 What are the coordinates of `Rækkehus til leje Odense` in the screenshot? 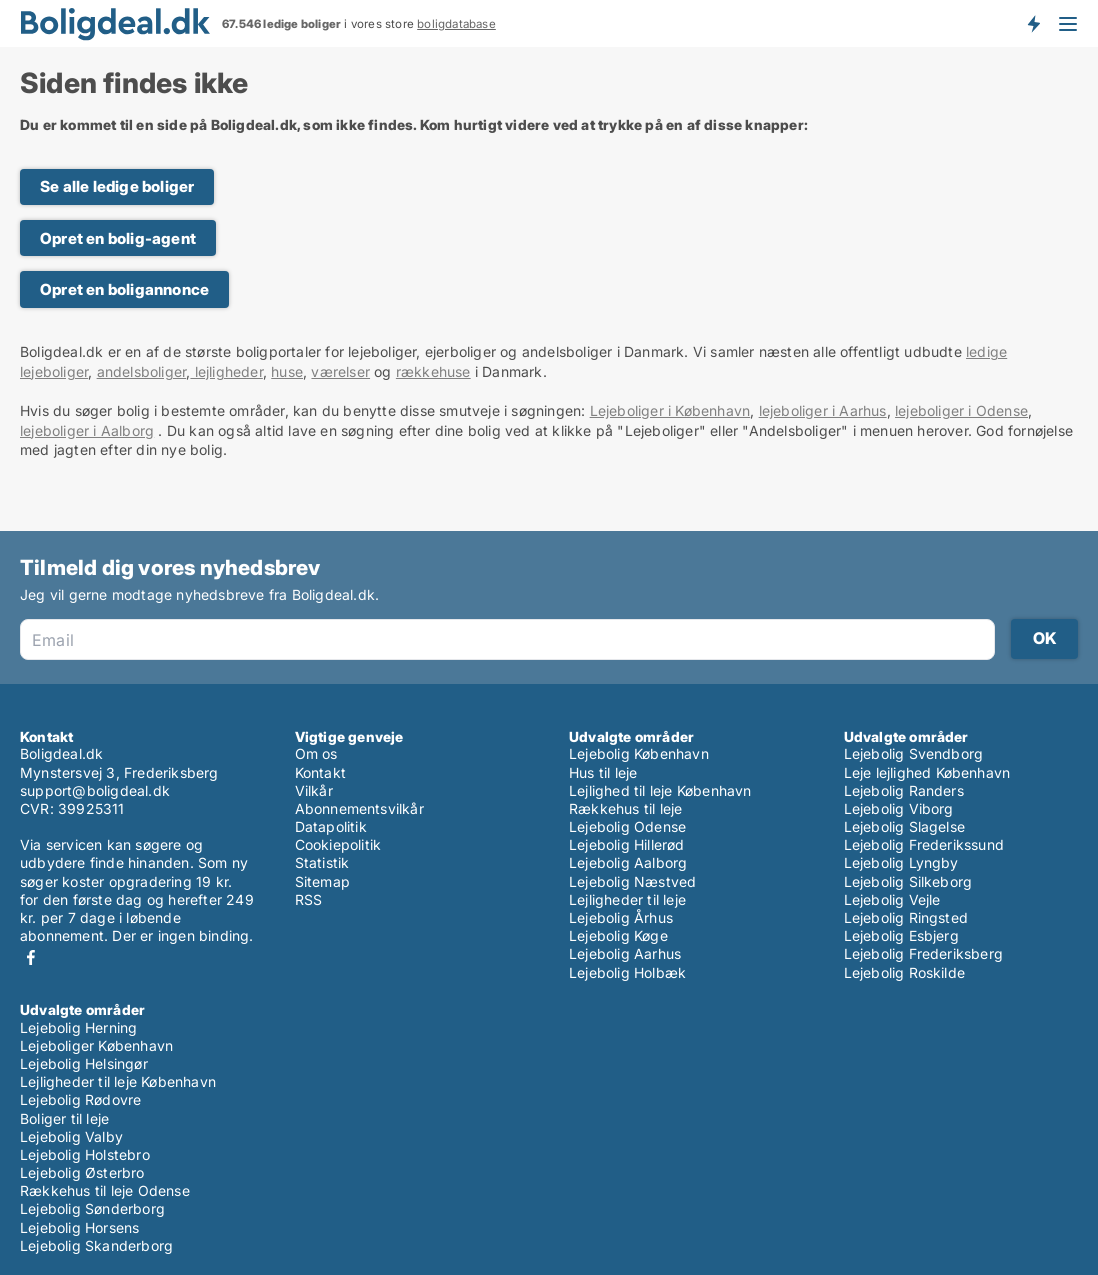 It's located at (105, 1190).